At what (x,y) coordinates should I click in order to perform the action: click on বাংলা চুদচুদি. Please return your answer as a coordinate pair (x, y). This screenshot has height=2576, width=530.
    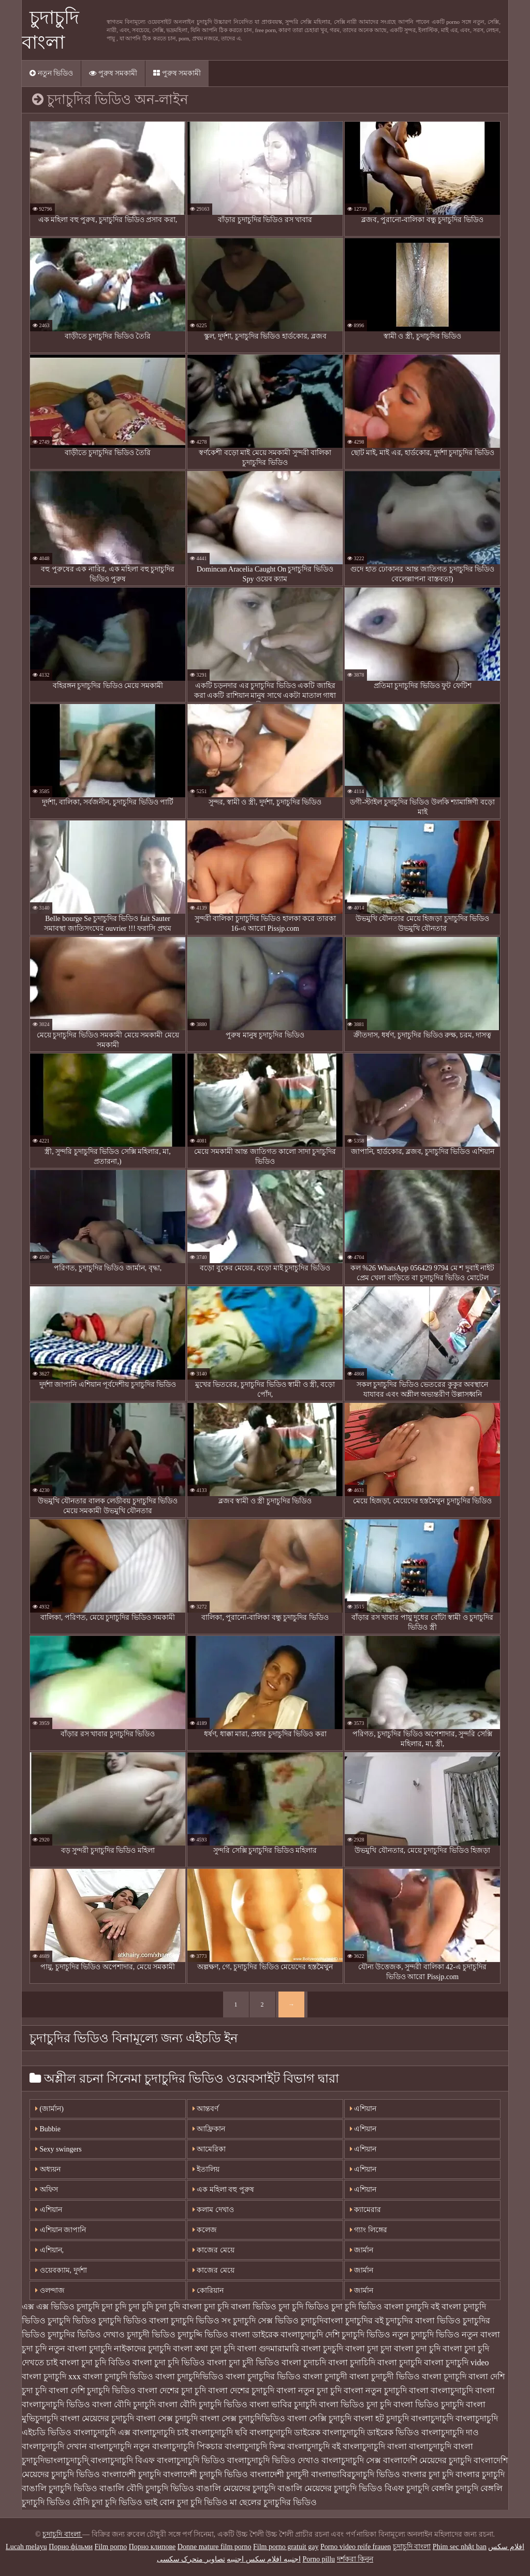
    Looking at the image, I should click on (322, 2348).